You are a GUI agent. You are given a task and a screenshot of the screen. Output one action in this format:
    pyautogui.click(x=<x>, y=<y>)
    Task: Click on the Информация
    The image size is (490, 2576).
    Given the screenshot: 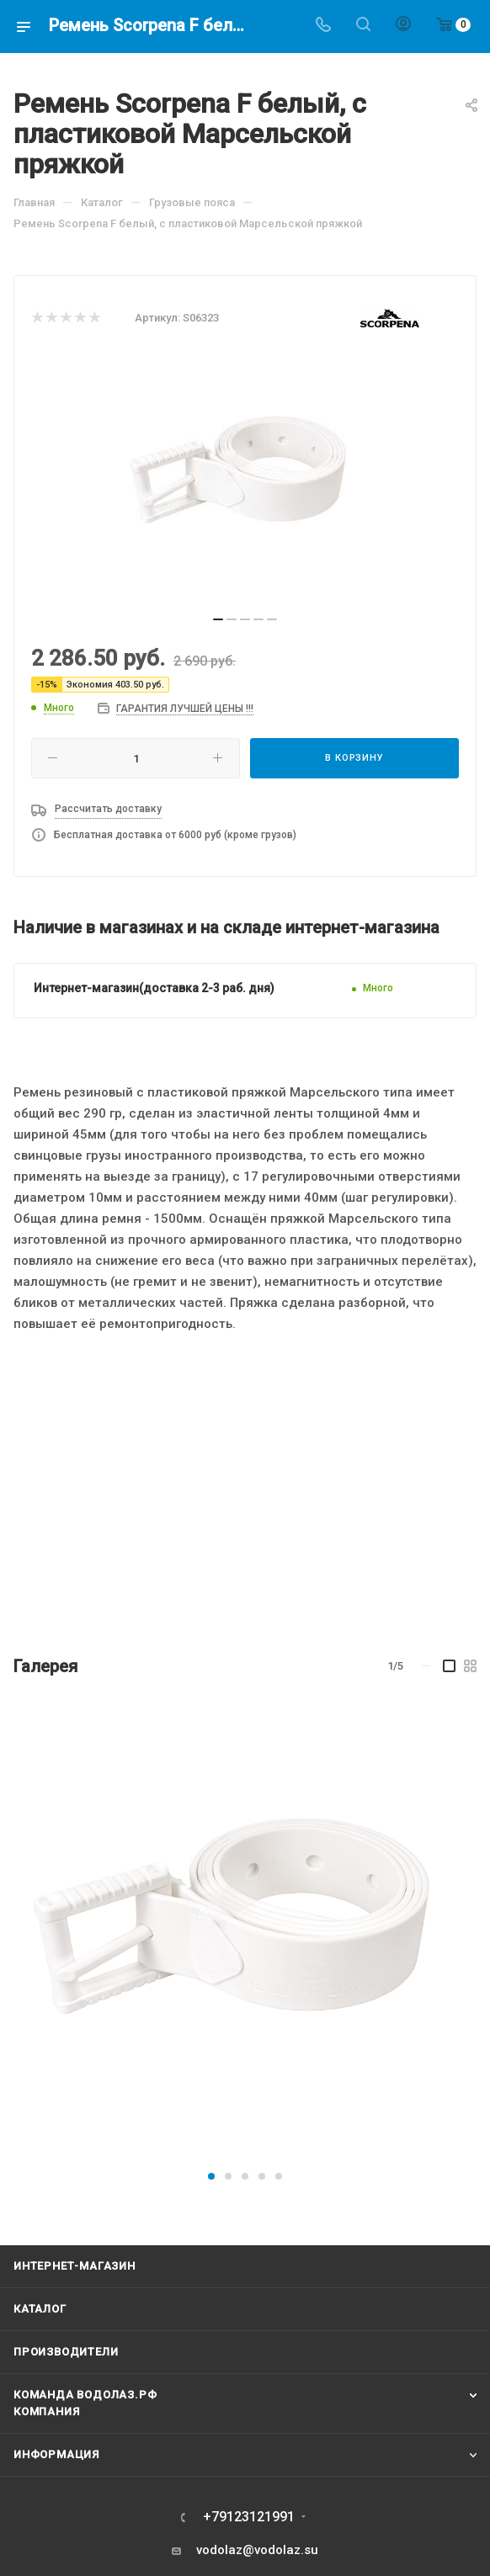 What is the action you would take?
    pyautogui.click(x=56, y=2454)
    